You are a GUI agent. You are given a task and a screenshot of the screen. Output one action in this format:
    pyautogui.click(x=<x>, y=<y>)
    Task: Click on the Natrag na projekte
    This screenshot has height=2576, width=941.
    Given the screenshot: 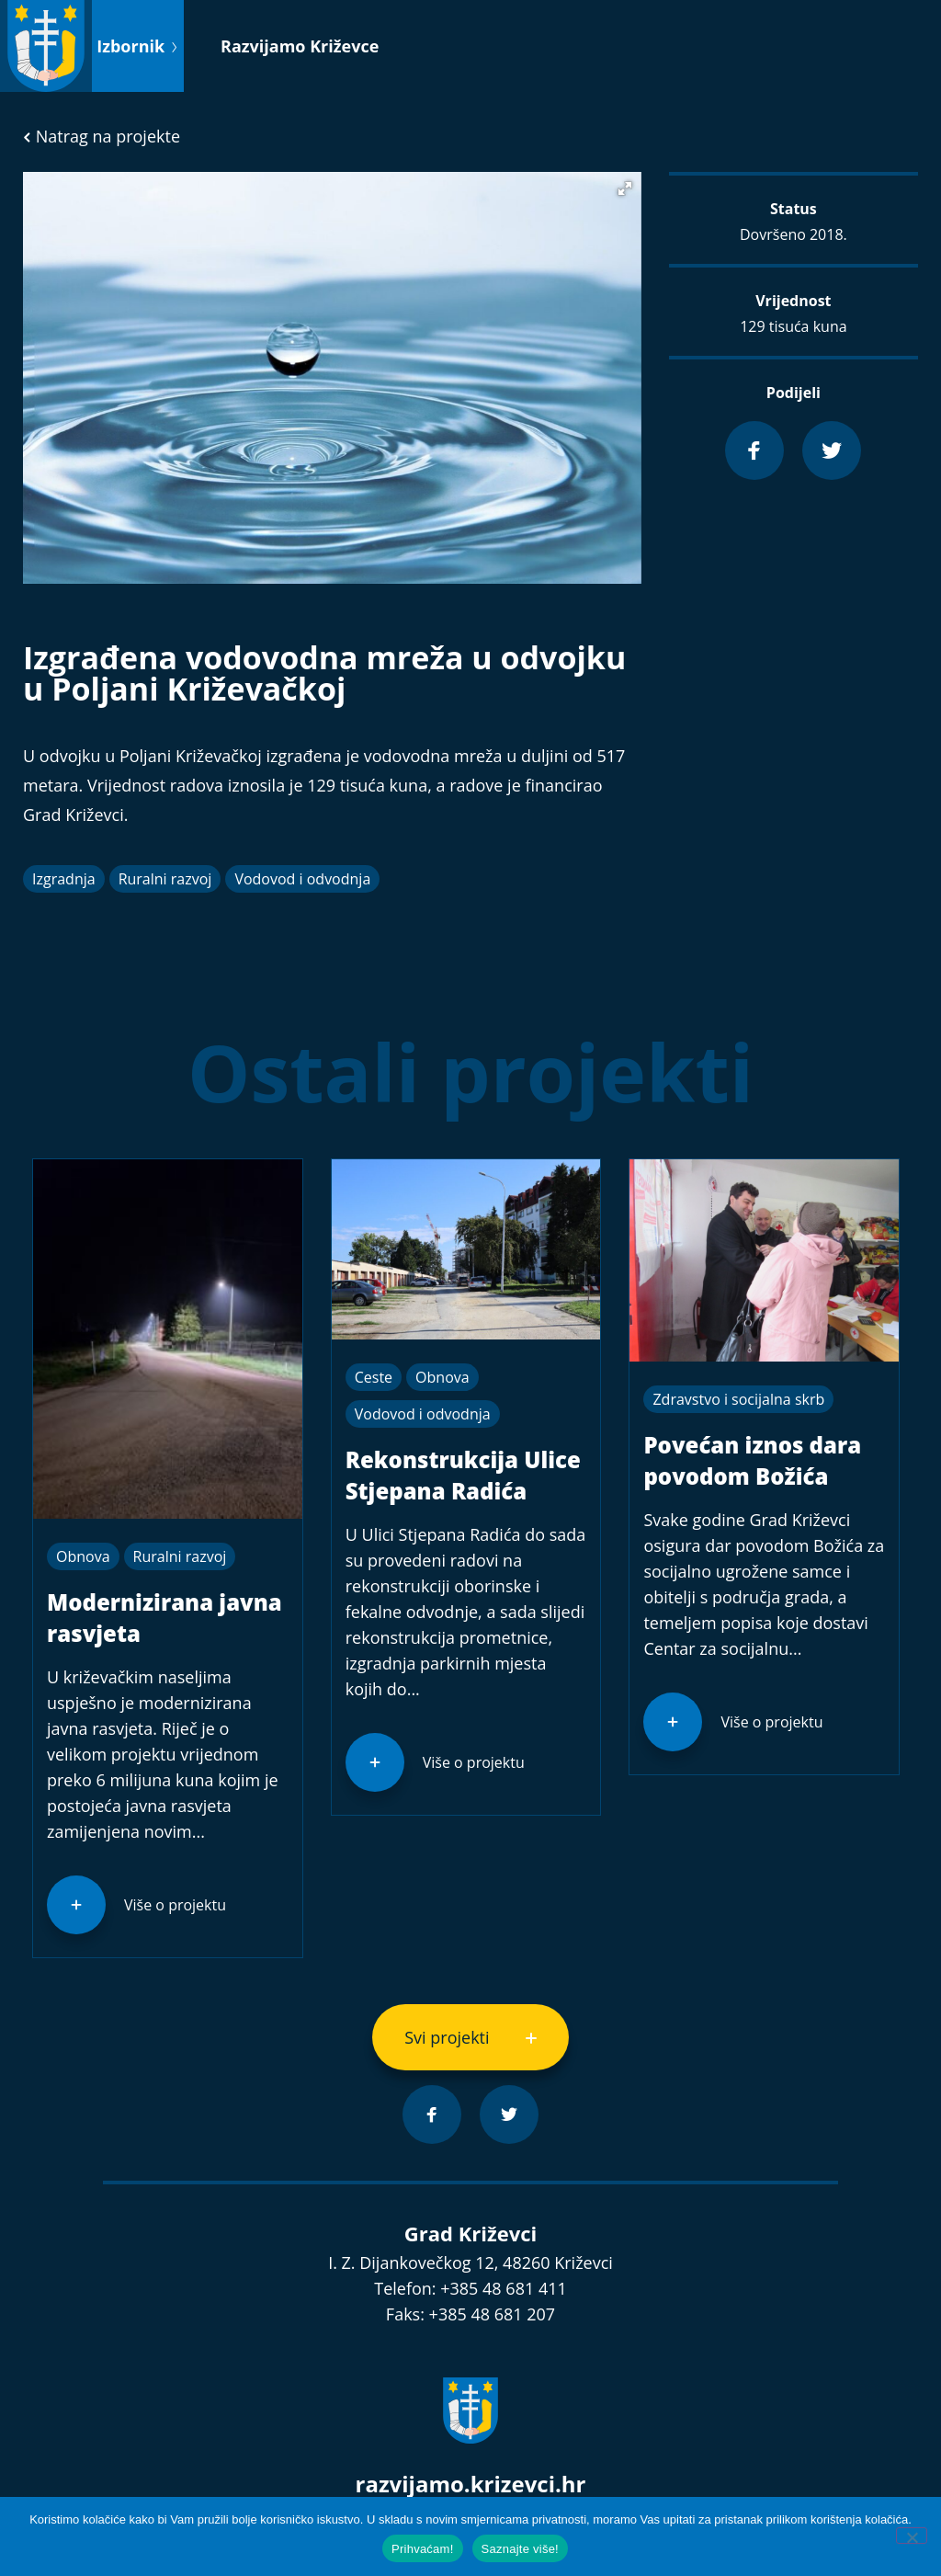 What is the action you would take?
    pyautogui.click(x=101, y=136)
    